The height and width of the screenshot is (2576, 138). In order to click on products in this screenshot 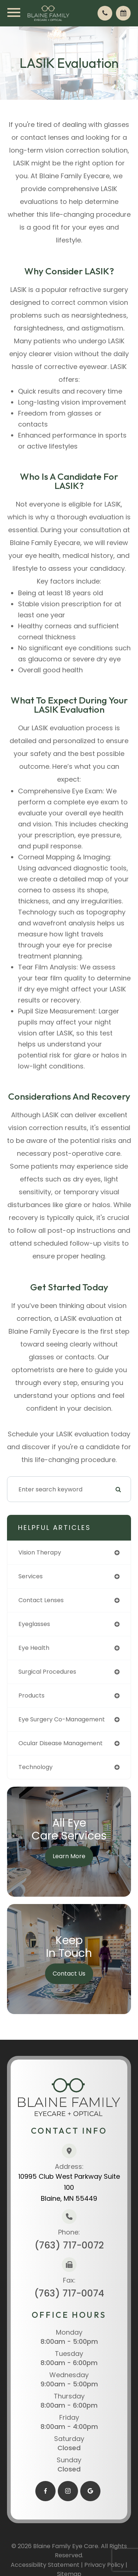, I will do `click(31, 1695)`.